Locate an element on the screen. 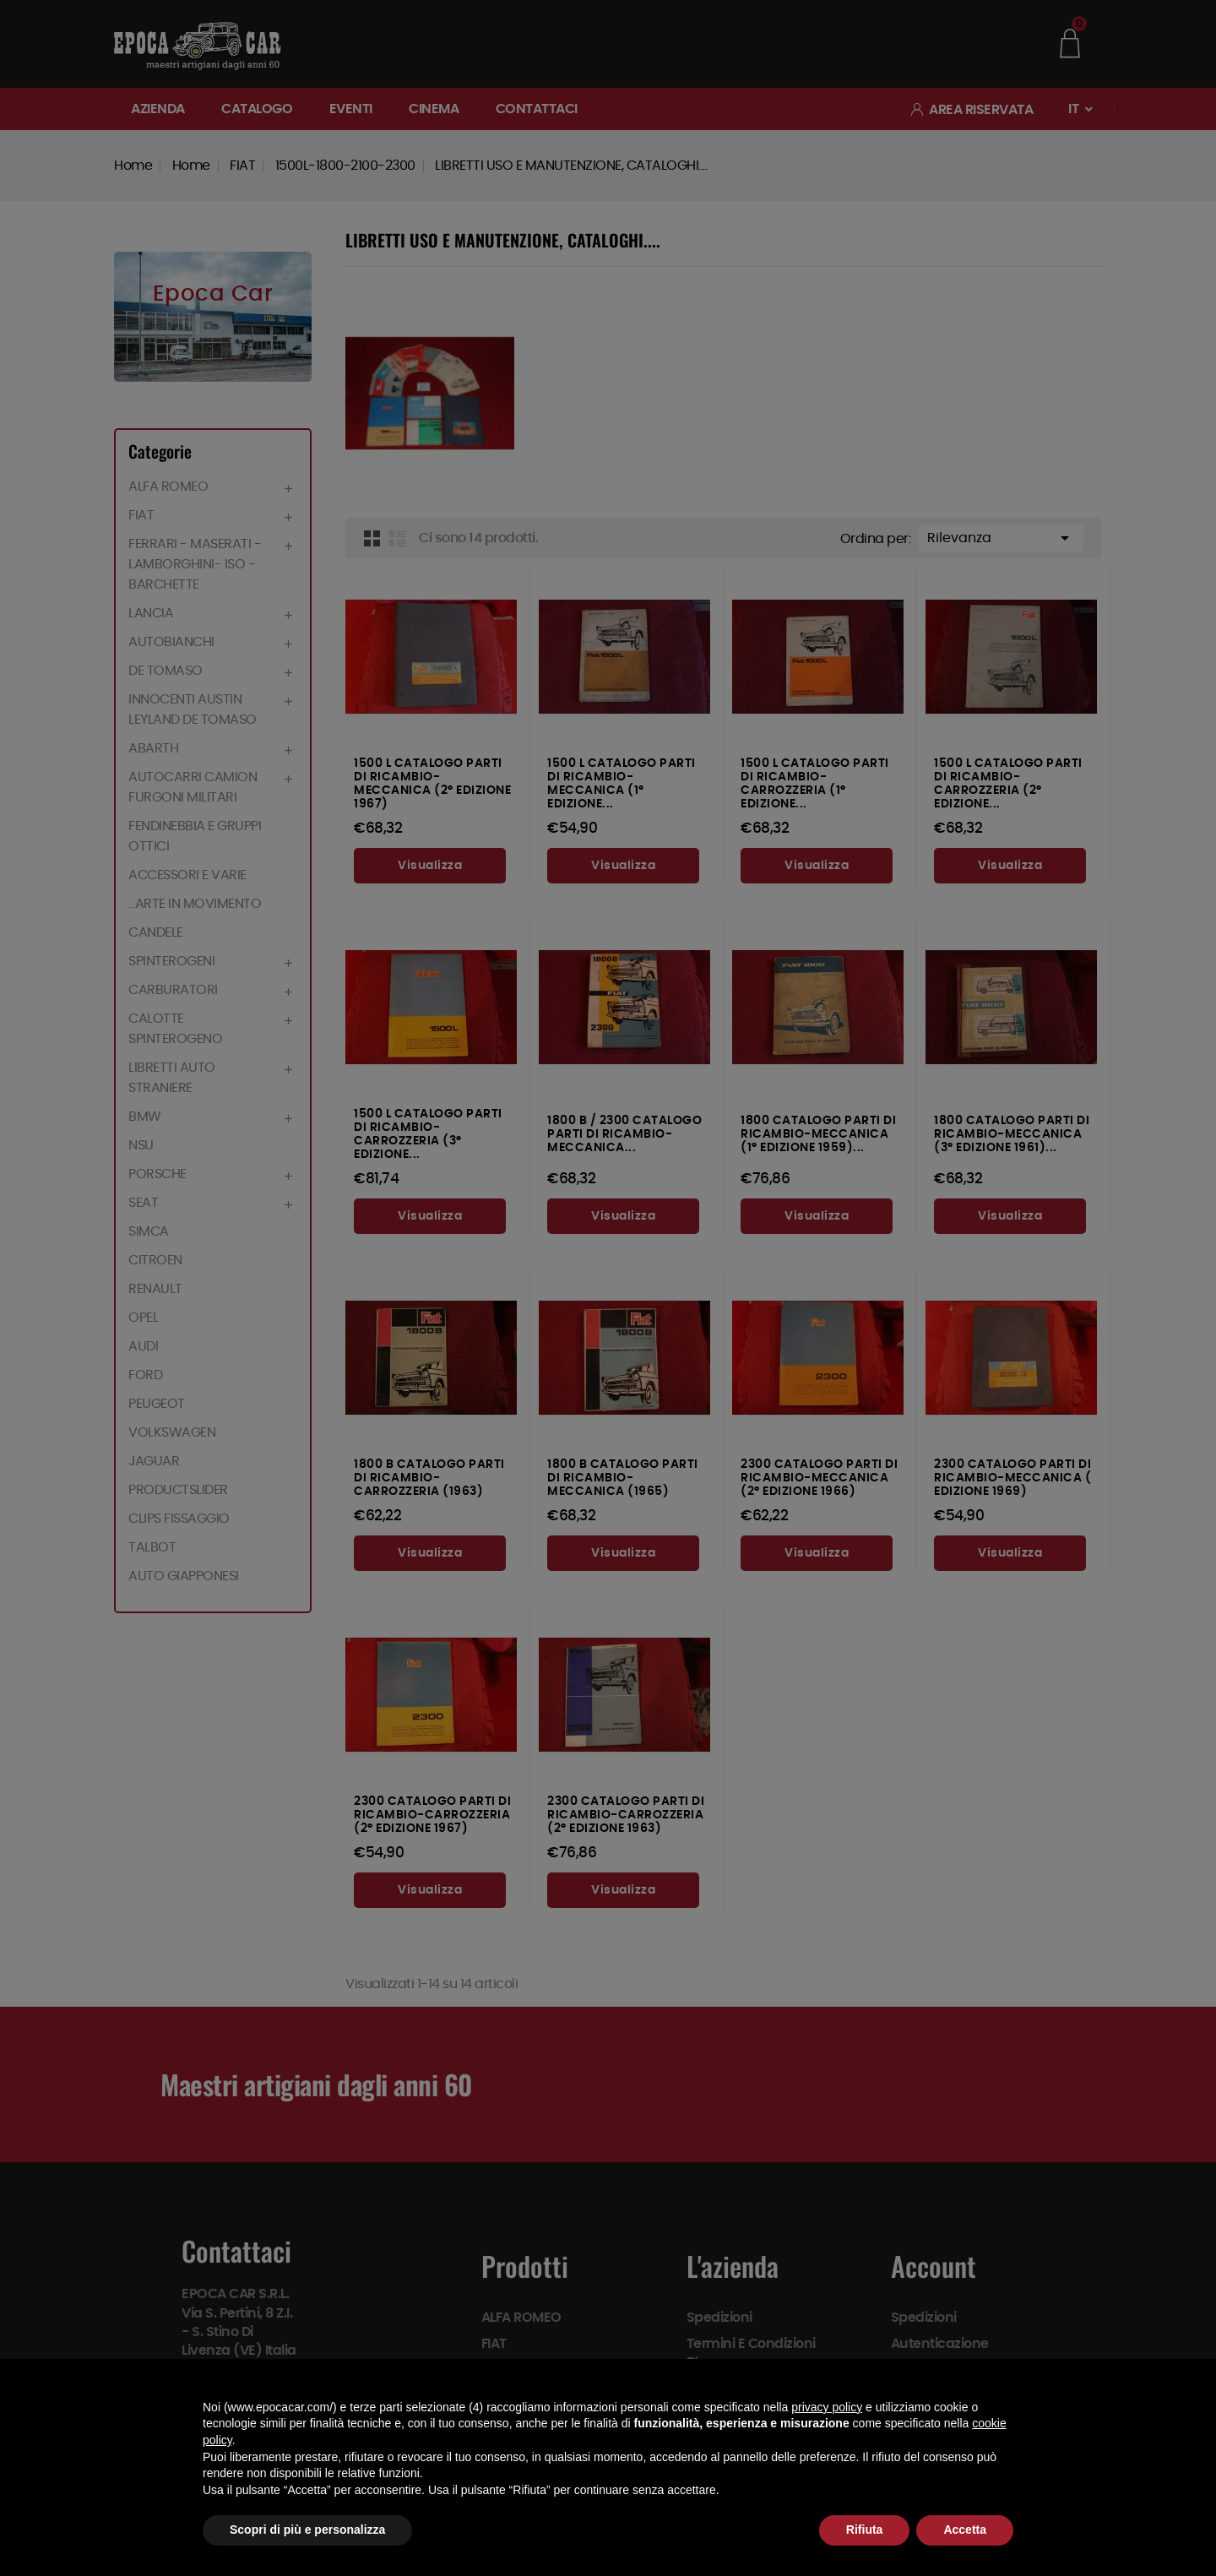 This screenshot has height=2576, width=1216. Rifiuta [button] is located at coordinates (864, 2529).